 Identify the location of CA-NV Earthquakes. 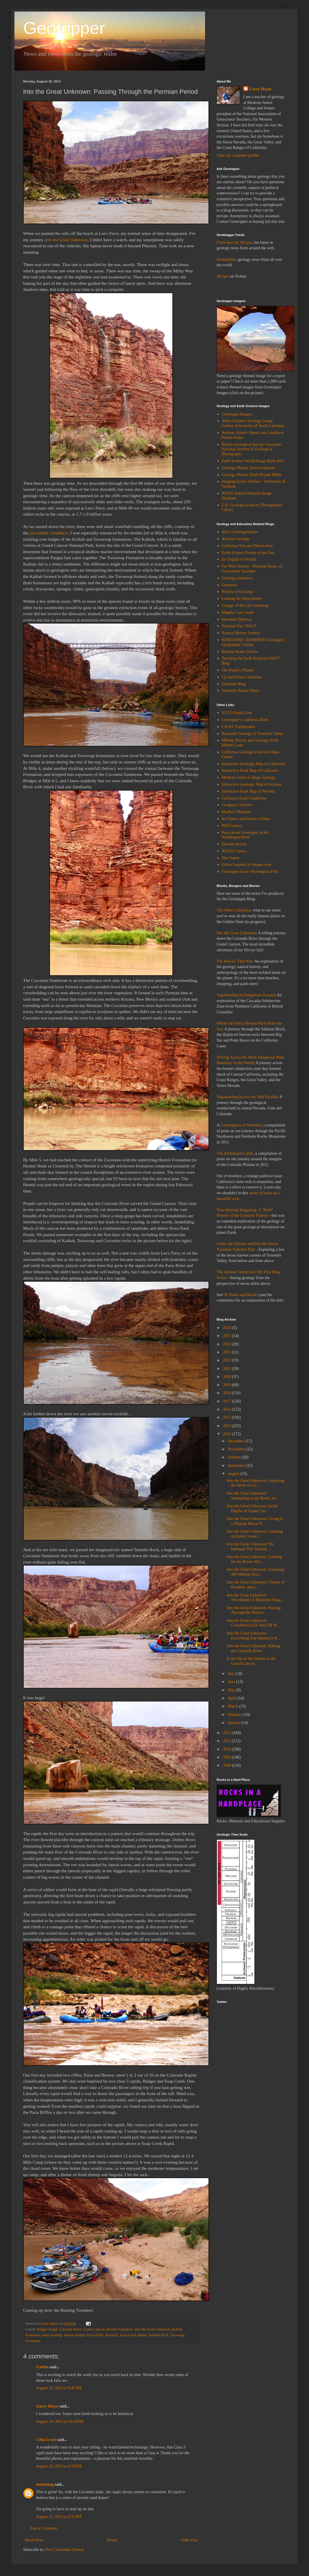
(239, 726).